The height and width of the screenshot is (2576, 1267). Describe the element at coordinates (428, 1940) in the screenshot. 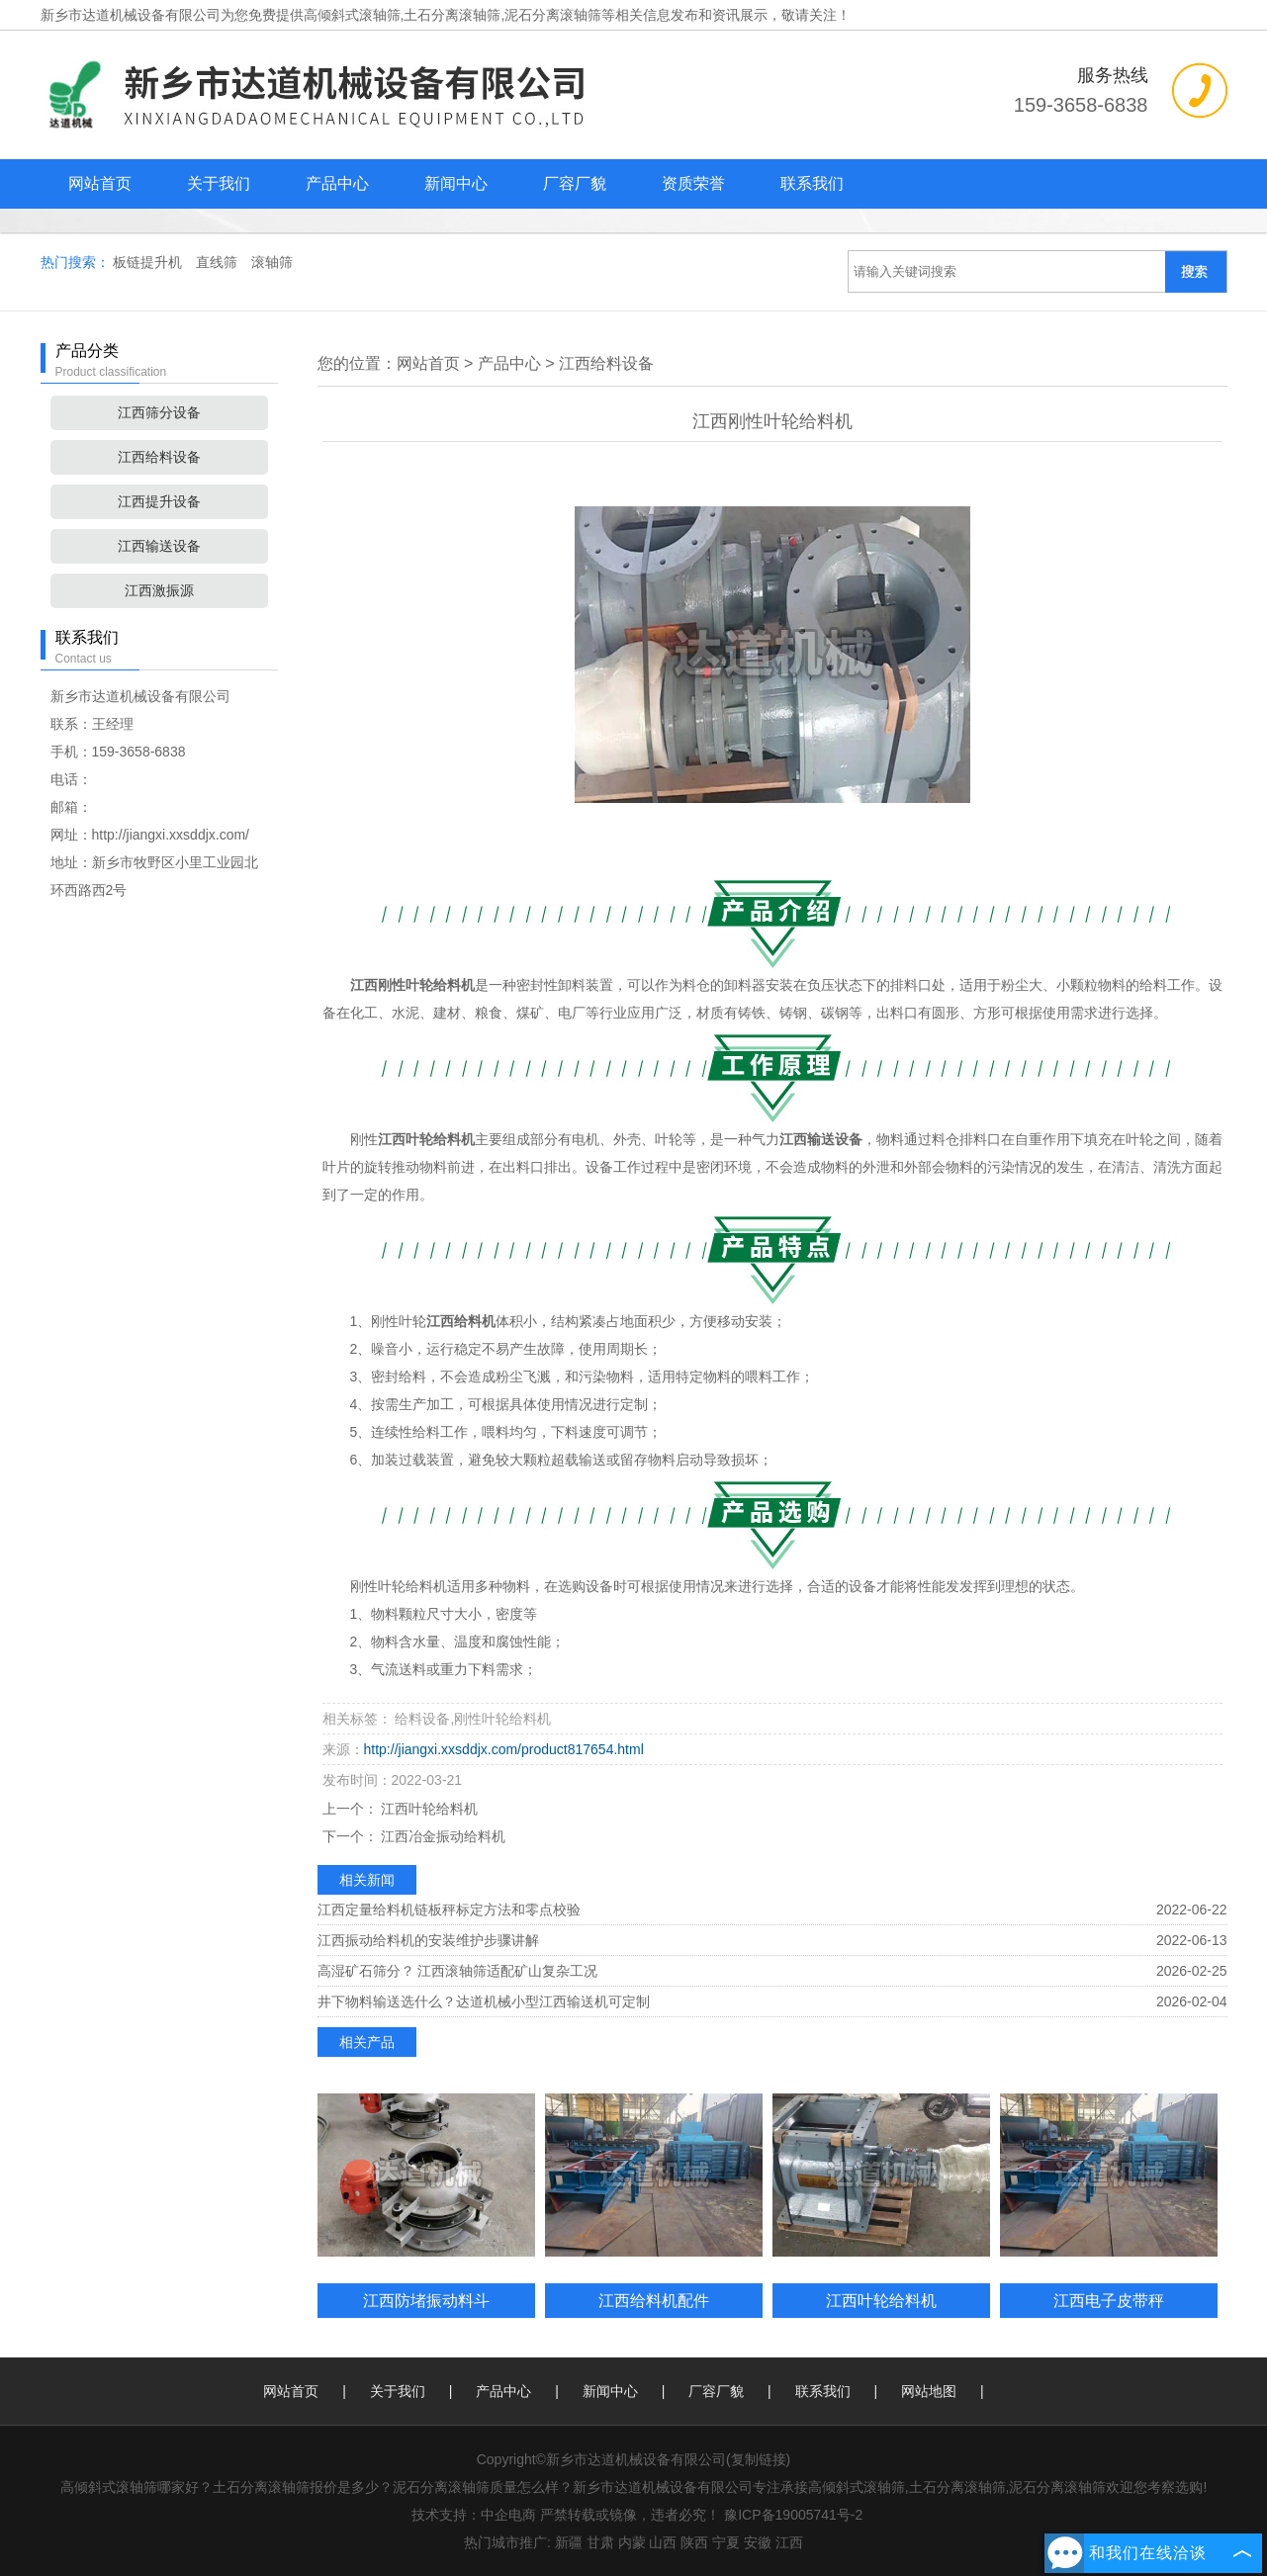

I see `江西振动给料机的安装维护步骤讲解` at that location.